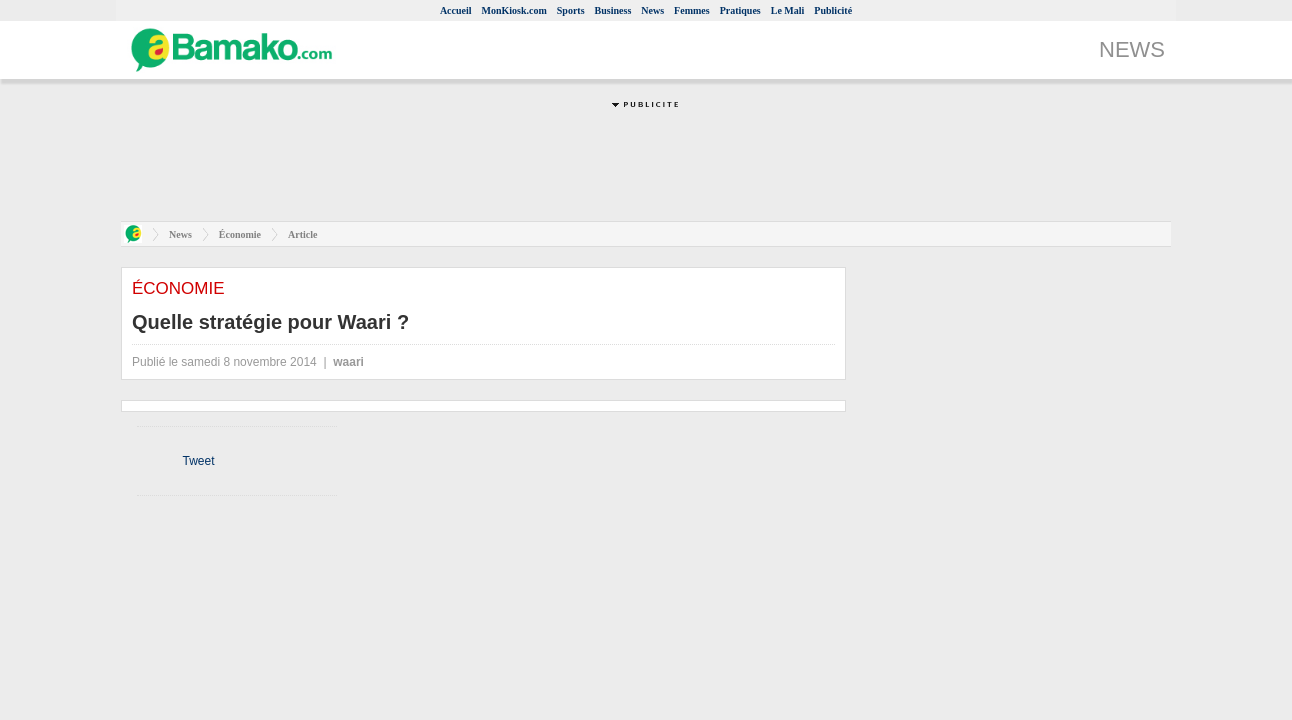 Image resolution: width=1292 pixels, height=720 pixels. Describe the element at coordinates (788, 10) in the screenshot. I see `Le Mali` at that location.